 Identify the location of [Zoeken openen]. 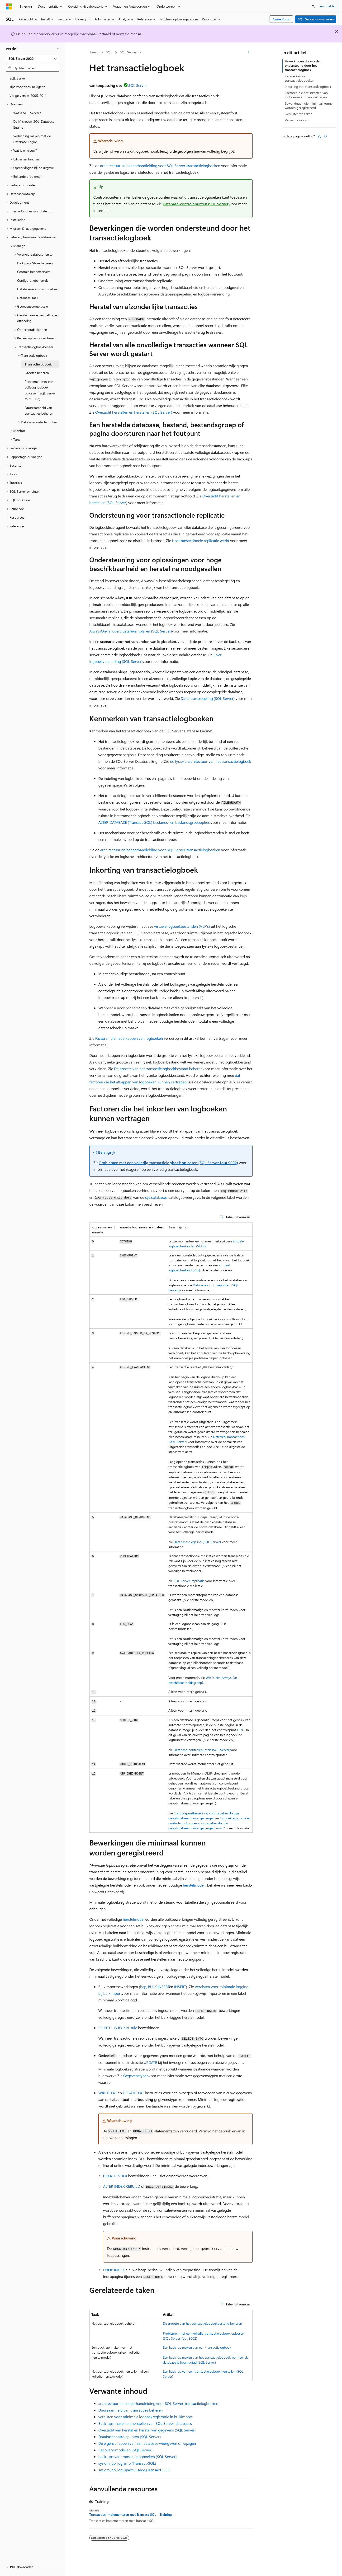
(313, 6).